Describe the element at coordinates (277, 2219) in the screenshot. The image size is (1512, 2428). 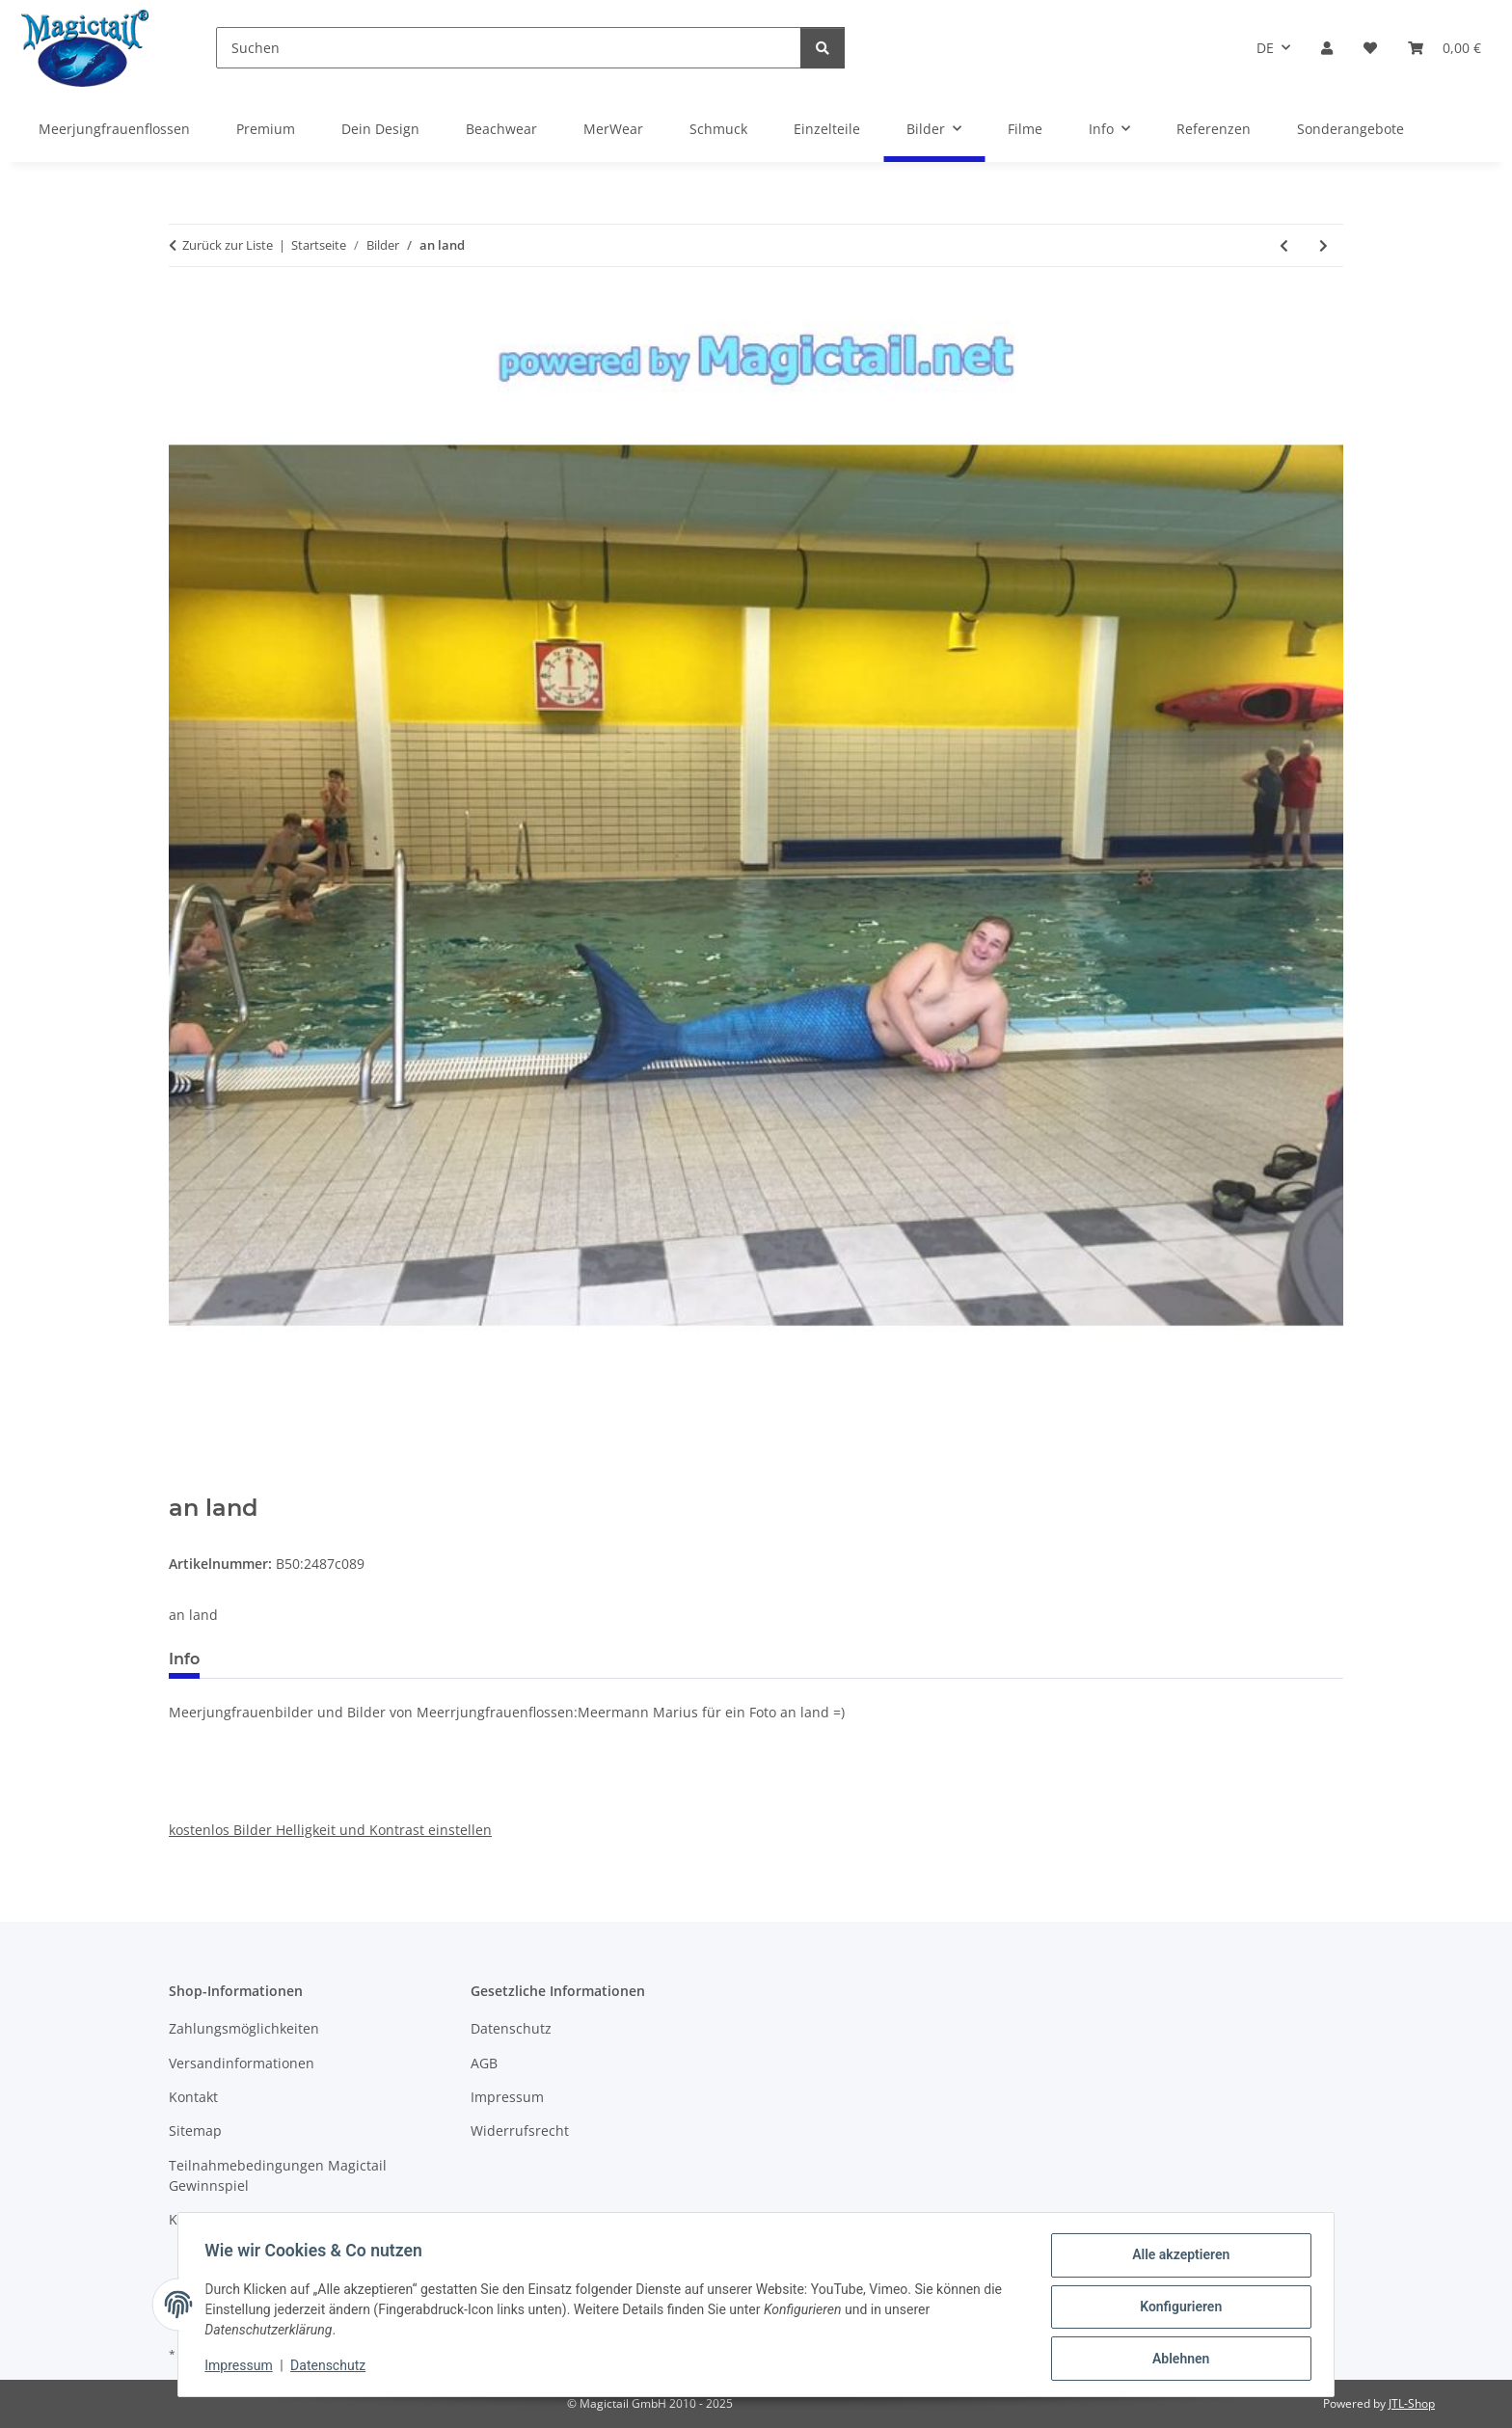
I see `Kupons und Geschenkgutscheine` at that location.